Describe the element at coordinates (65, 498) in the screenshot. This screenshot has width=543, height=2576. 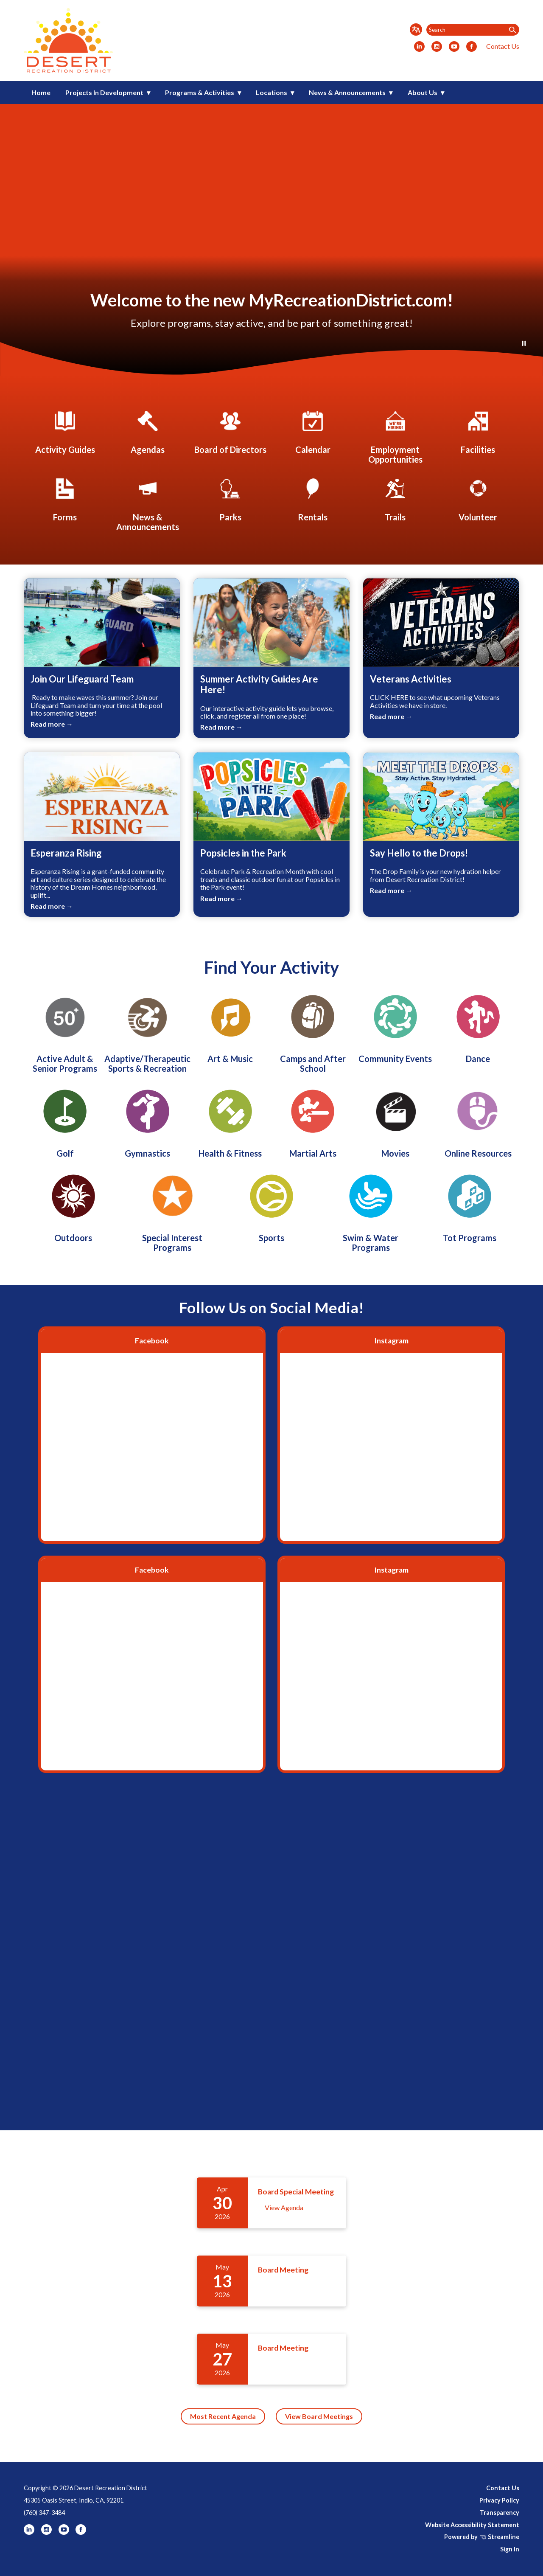
I see `[Forms]` at that location.